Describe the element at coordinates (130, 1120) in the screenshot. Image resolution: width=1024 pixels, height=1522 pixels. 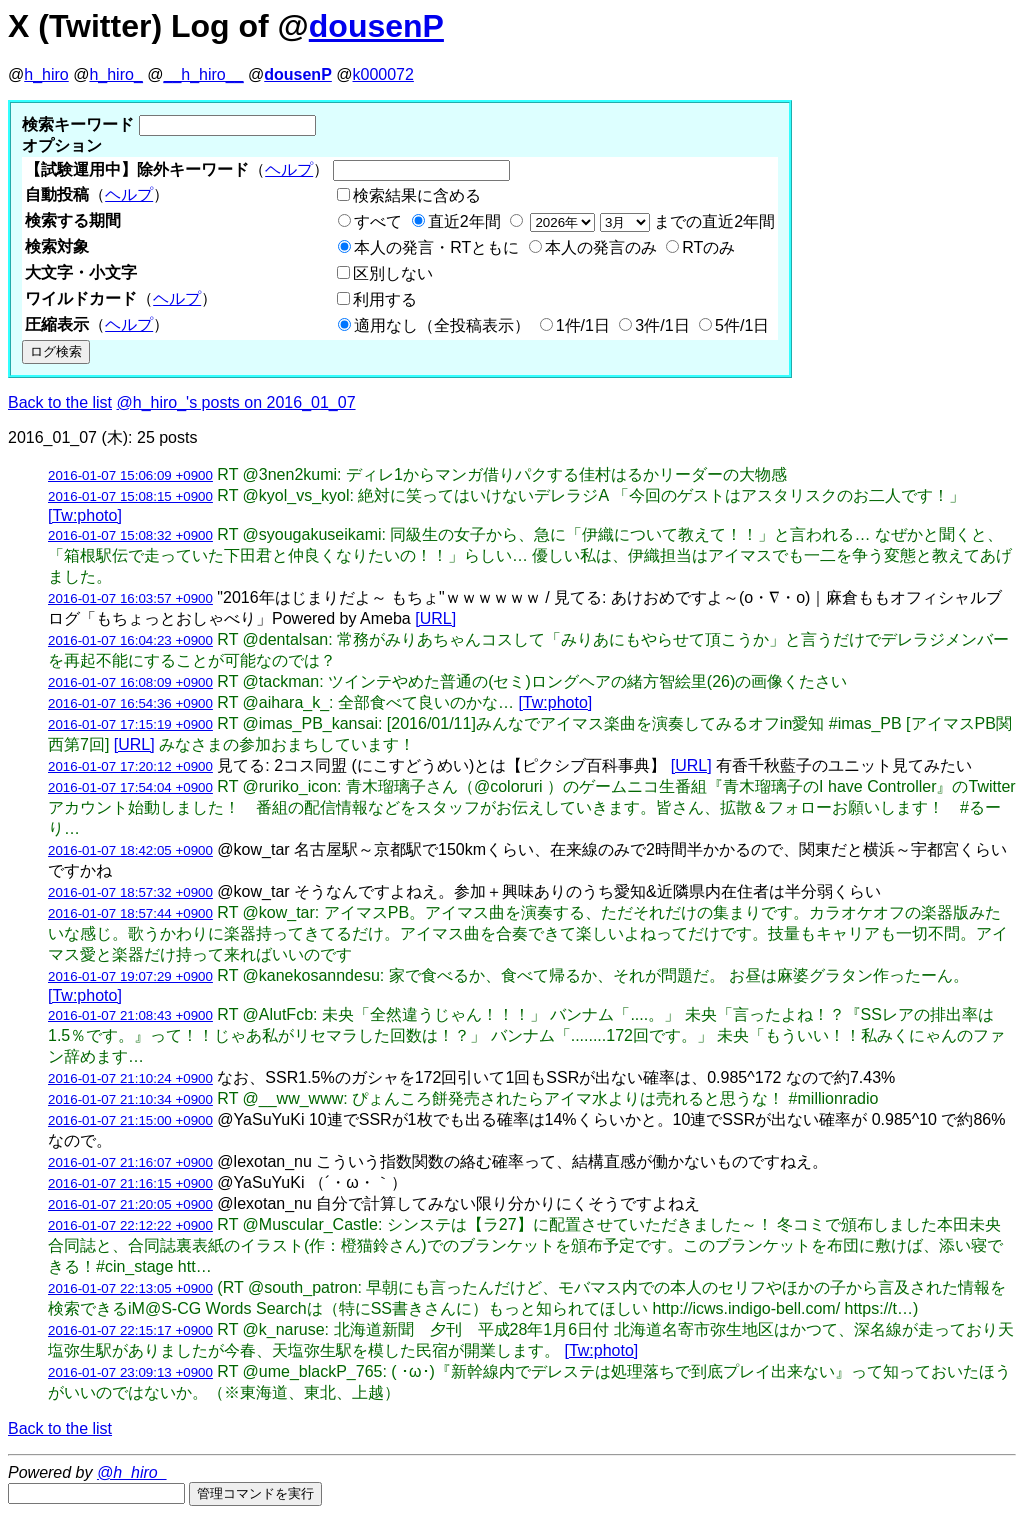
I see `2016-01-07 21:15:00 +0900` at that location.